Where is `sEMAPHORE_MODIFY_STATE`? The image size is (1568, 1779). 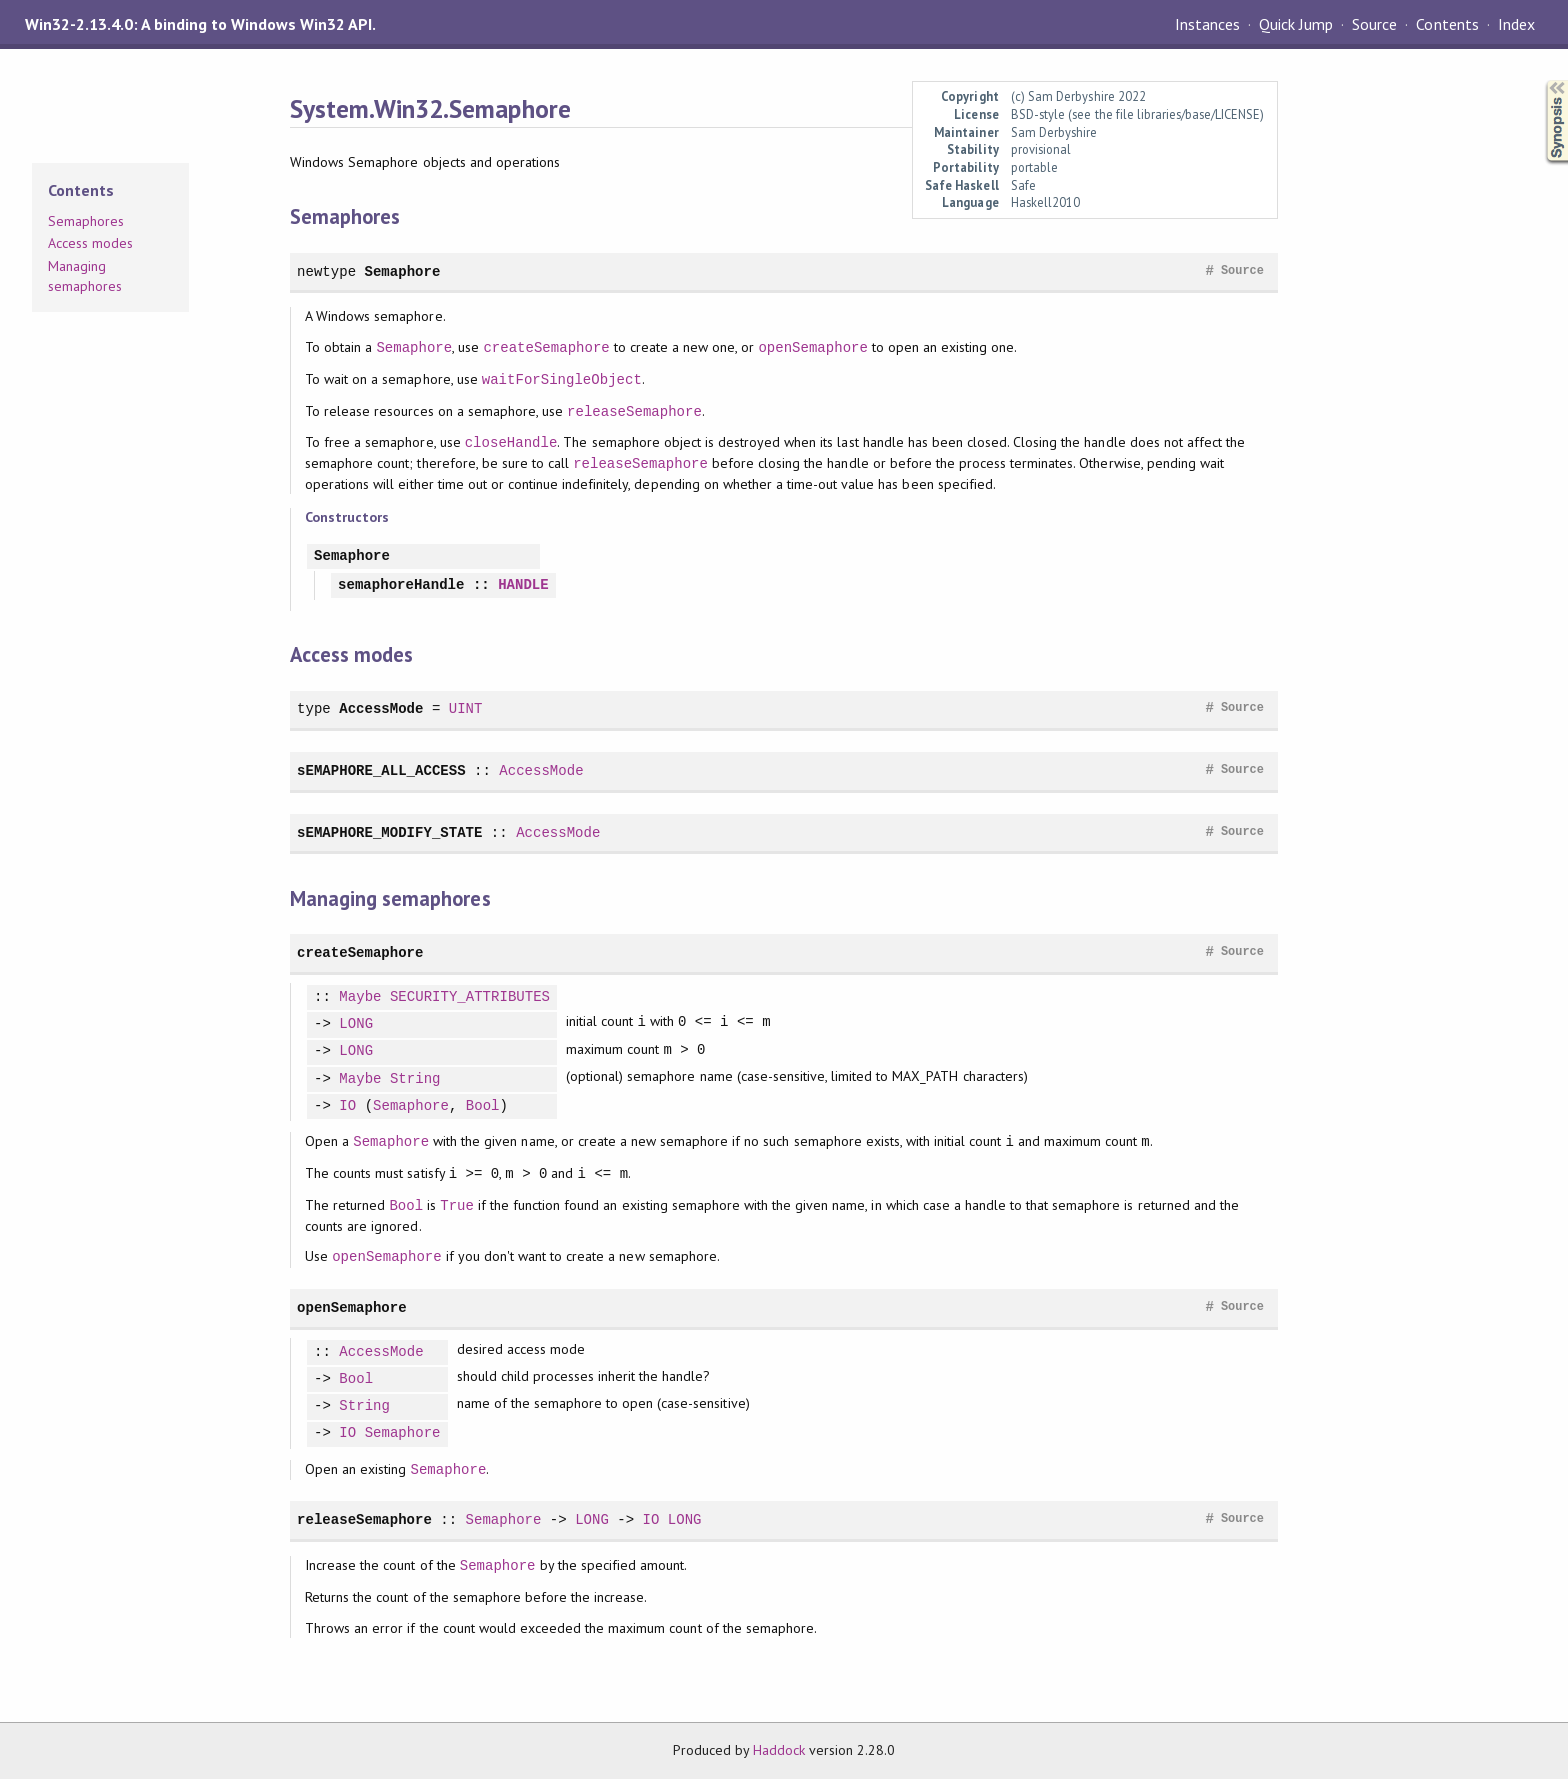 sEMAPHORE_MODIFY_STATE is located at coordinates (389, 832).